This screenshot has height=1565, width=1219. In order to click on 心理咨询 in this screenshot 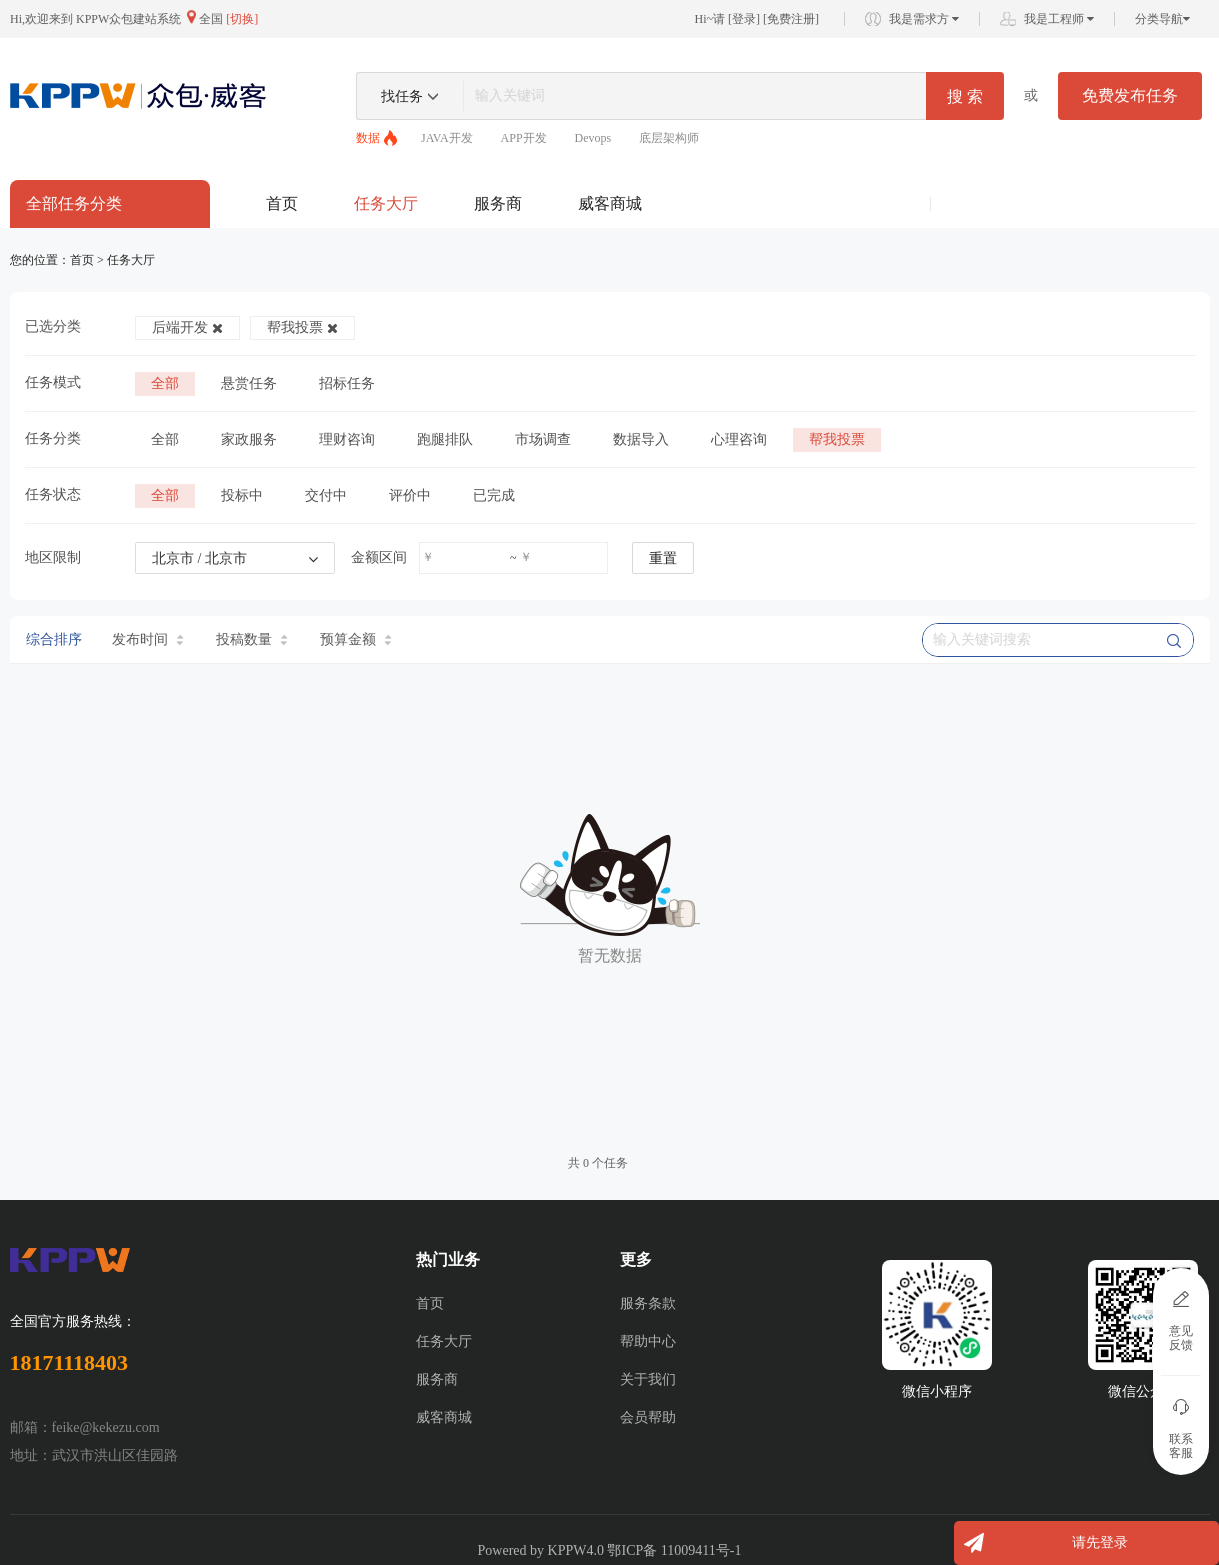, I will do `click(739, 439)`.